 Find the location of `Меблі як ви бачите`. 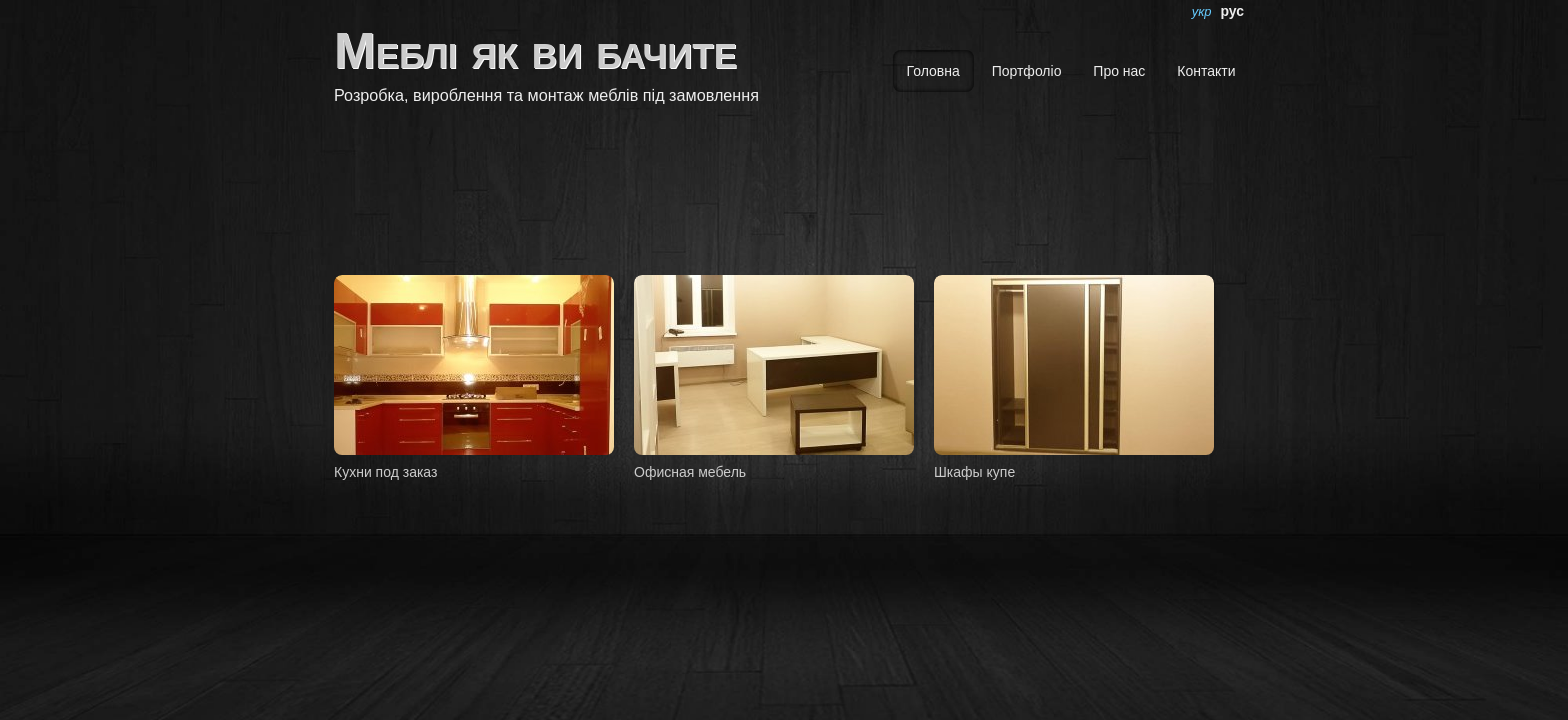

Меблі як ви бачите is located at coordinates (535, 51).